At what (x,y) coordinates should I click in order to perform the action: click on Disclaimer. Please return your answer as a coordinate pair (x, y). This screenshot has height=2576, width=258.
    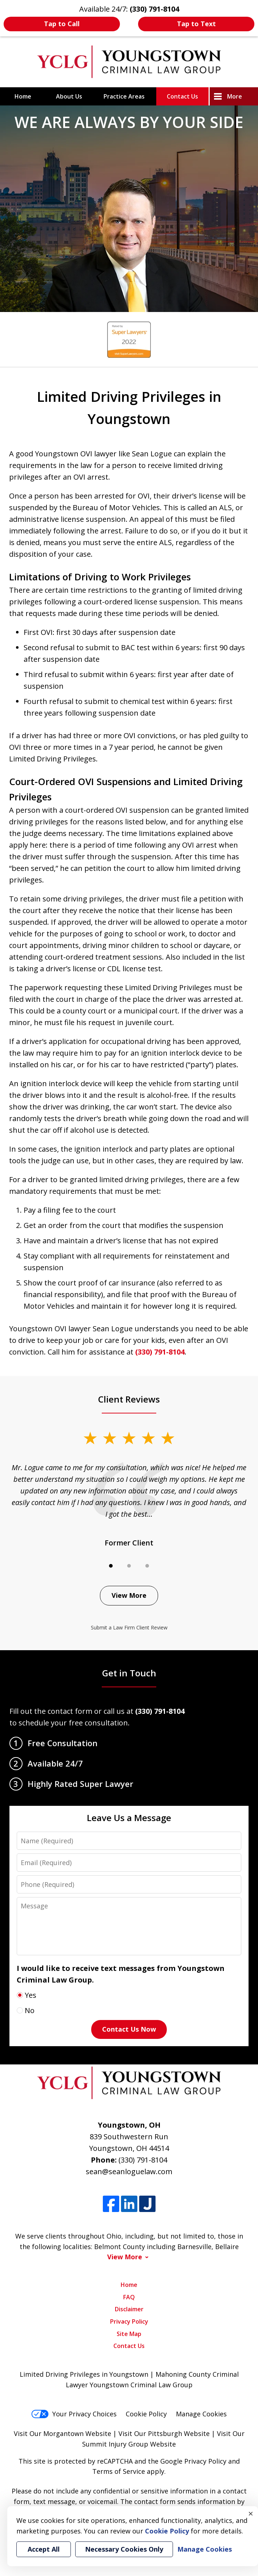
    Looking at the image, I should click on (129, 2309).